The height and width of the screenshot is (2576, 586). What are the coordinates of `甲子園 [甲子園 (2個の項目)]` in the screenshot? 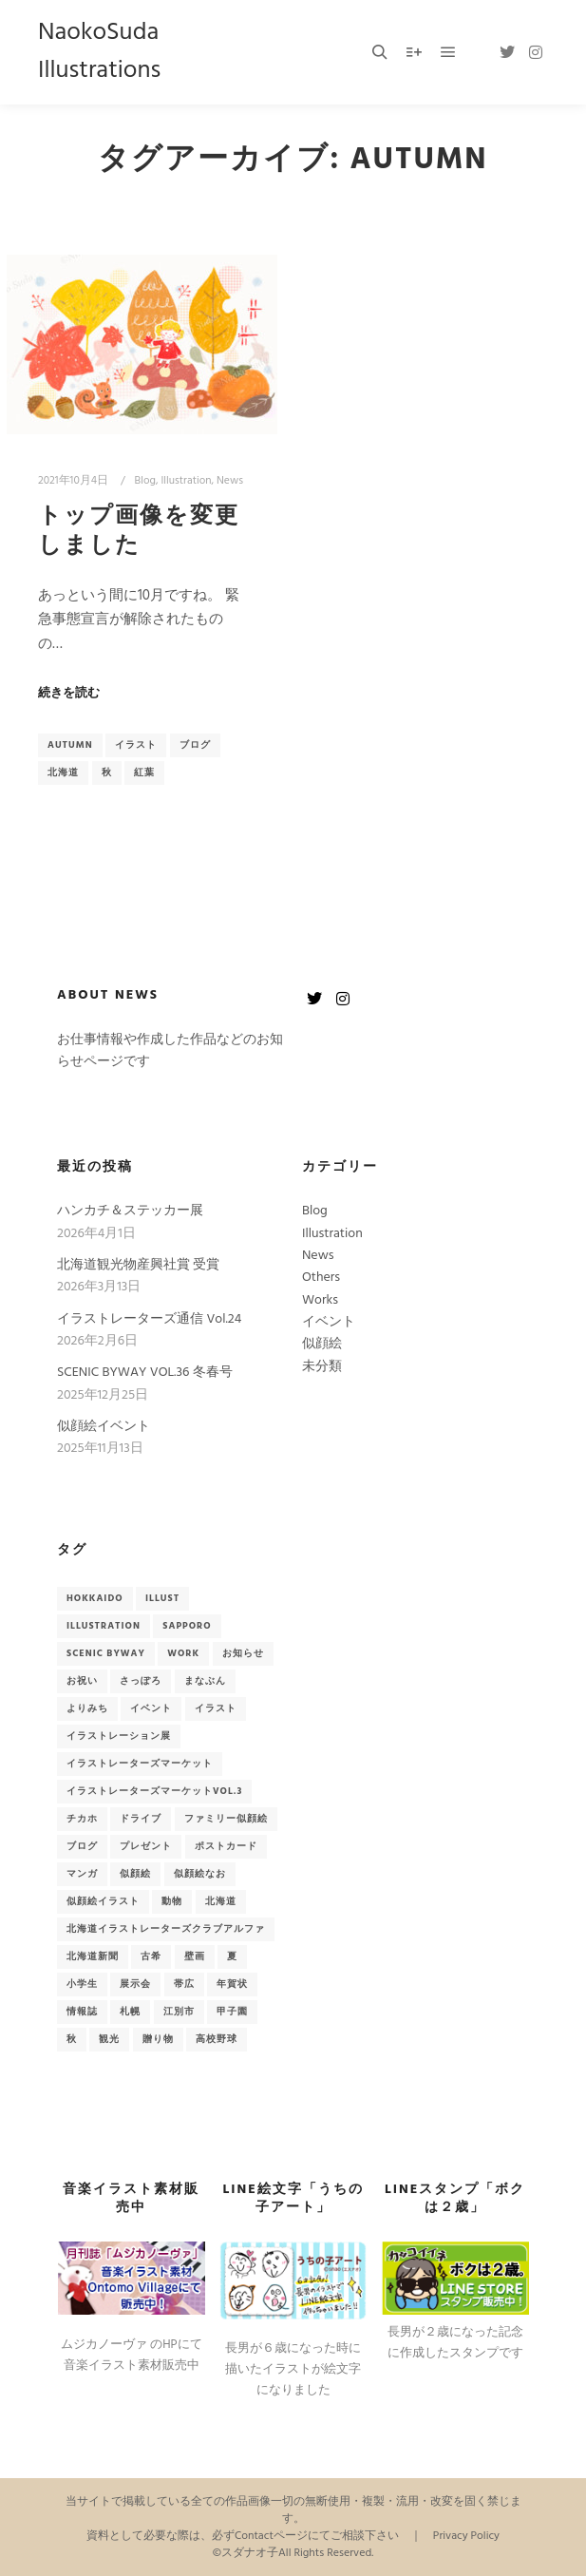 It's located at (232, 2011).